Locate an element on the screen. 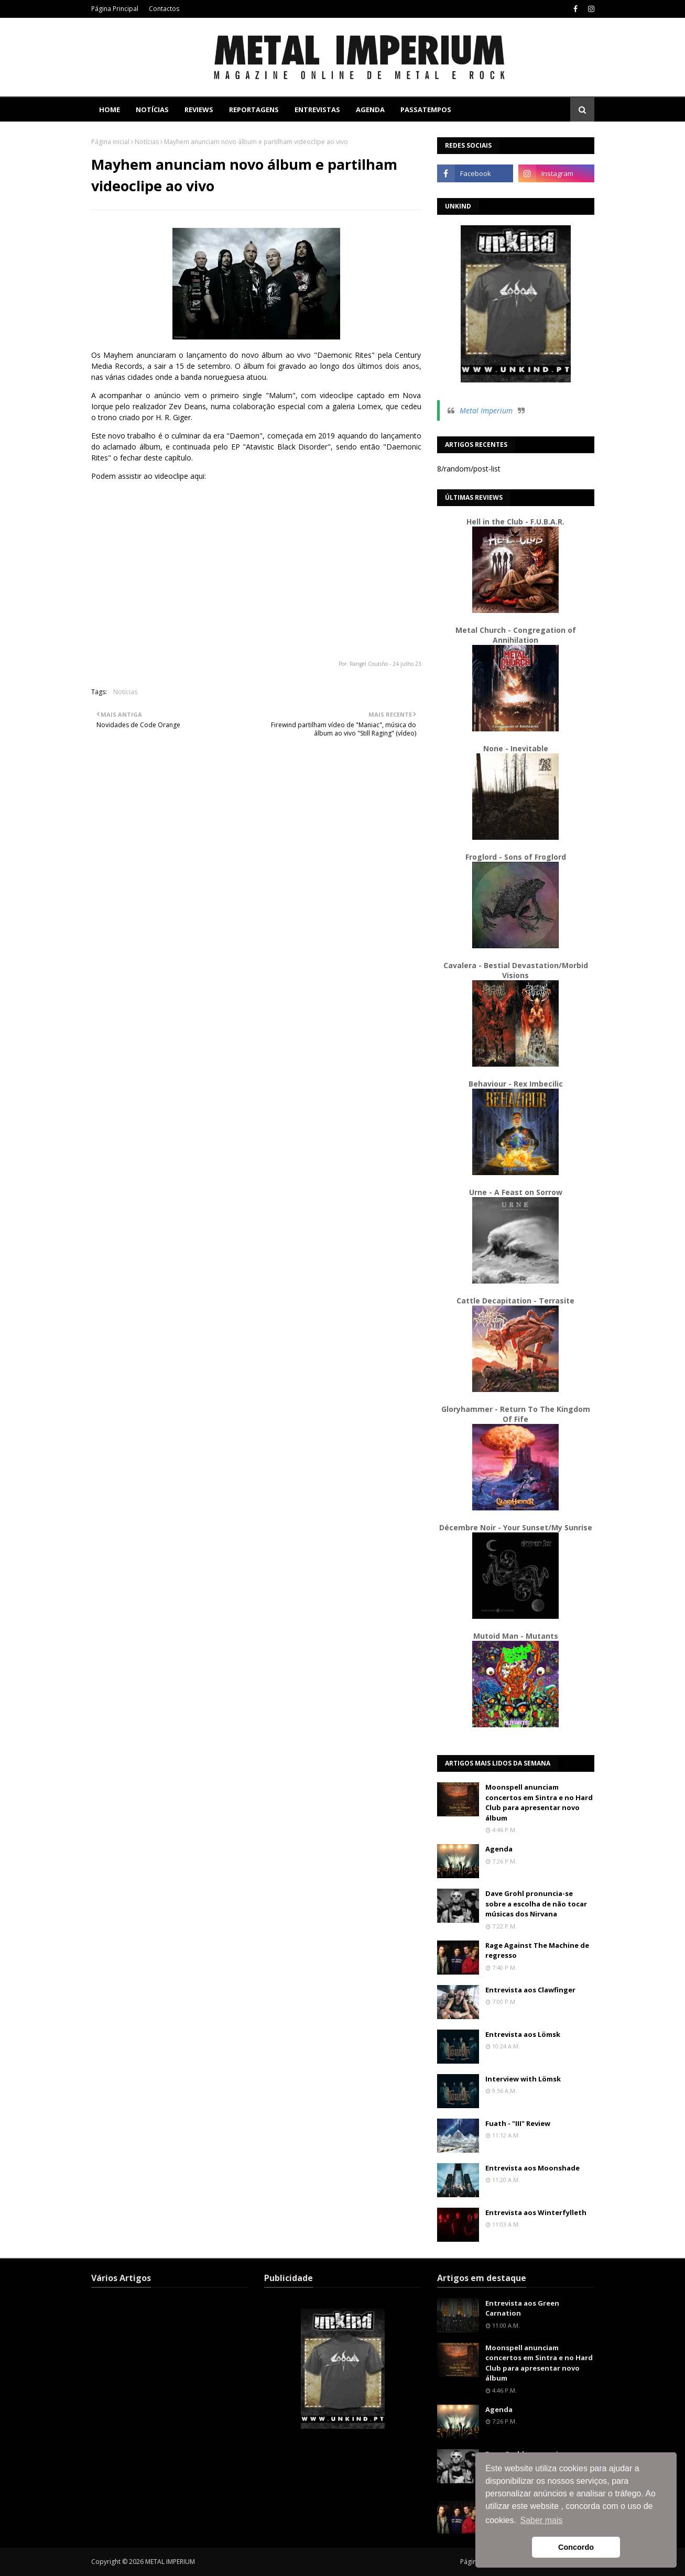 The width and height of the screenshot is (685, 2576). Dave Grohl pronuncia-se sobre a escolha de não tocar músicas dos Nirvana is located at coordinates (536, 1904).